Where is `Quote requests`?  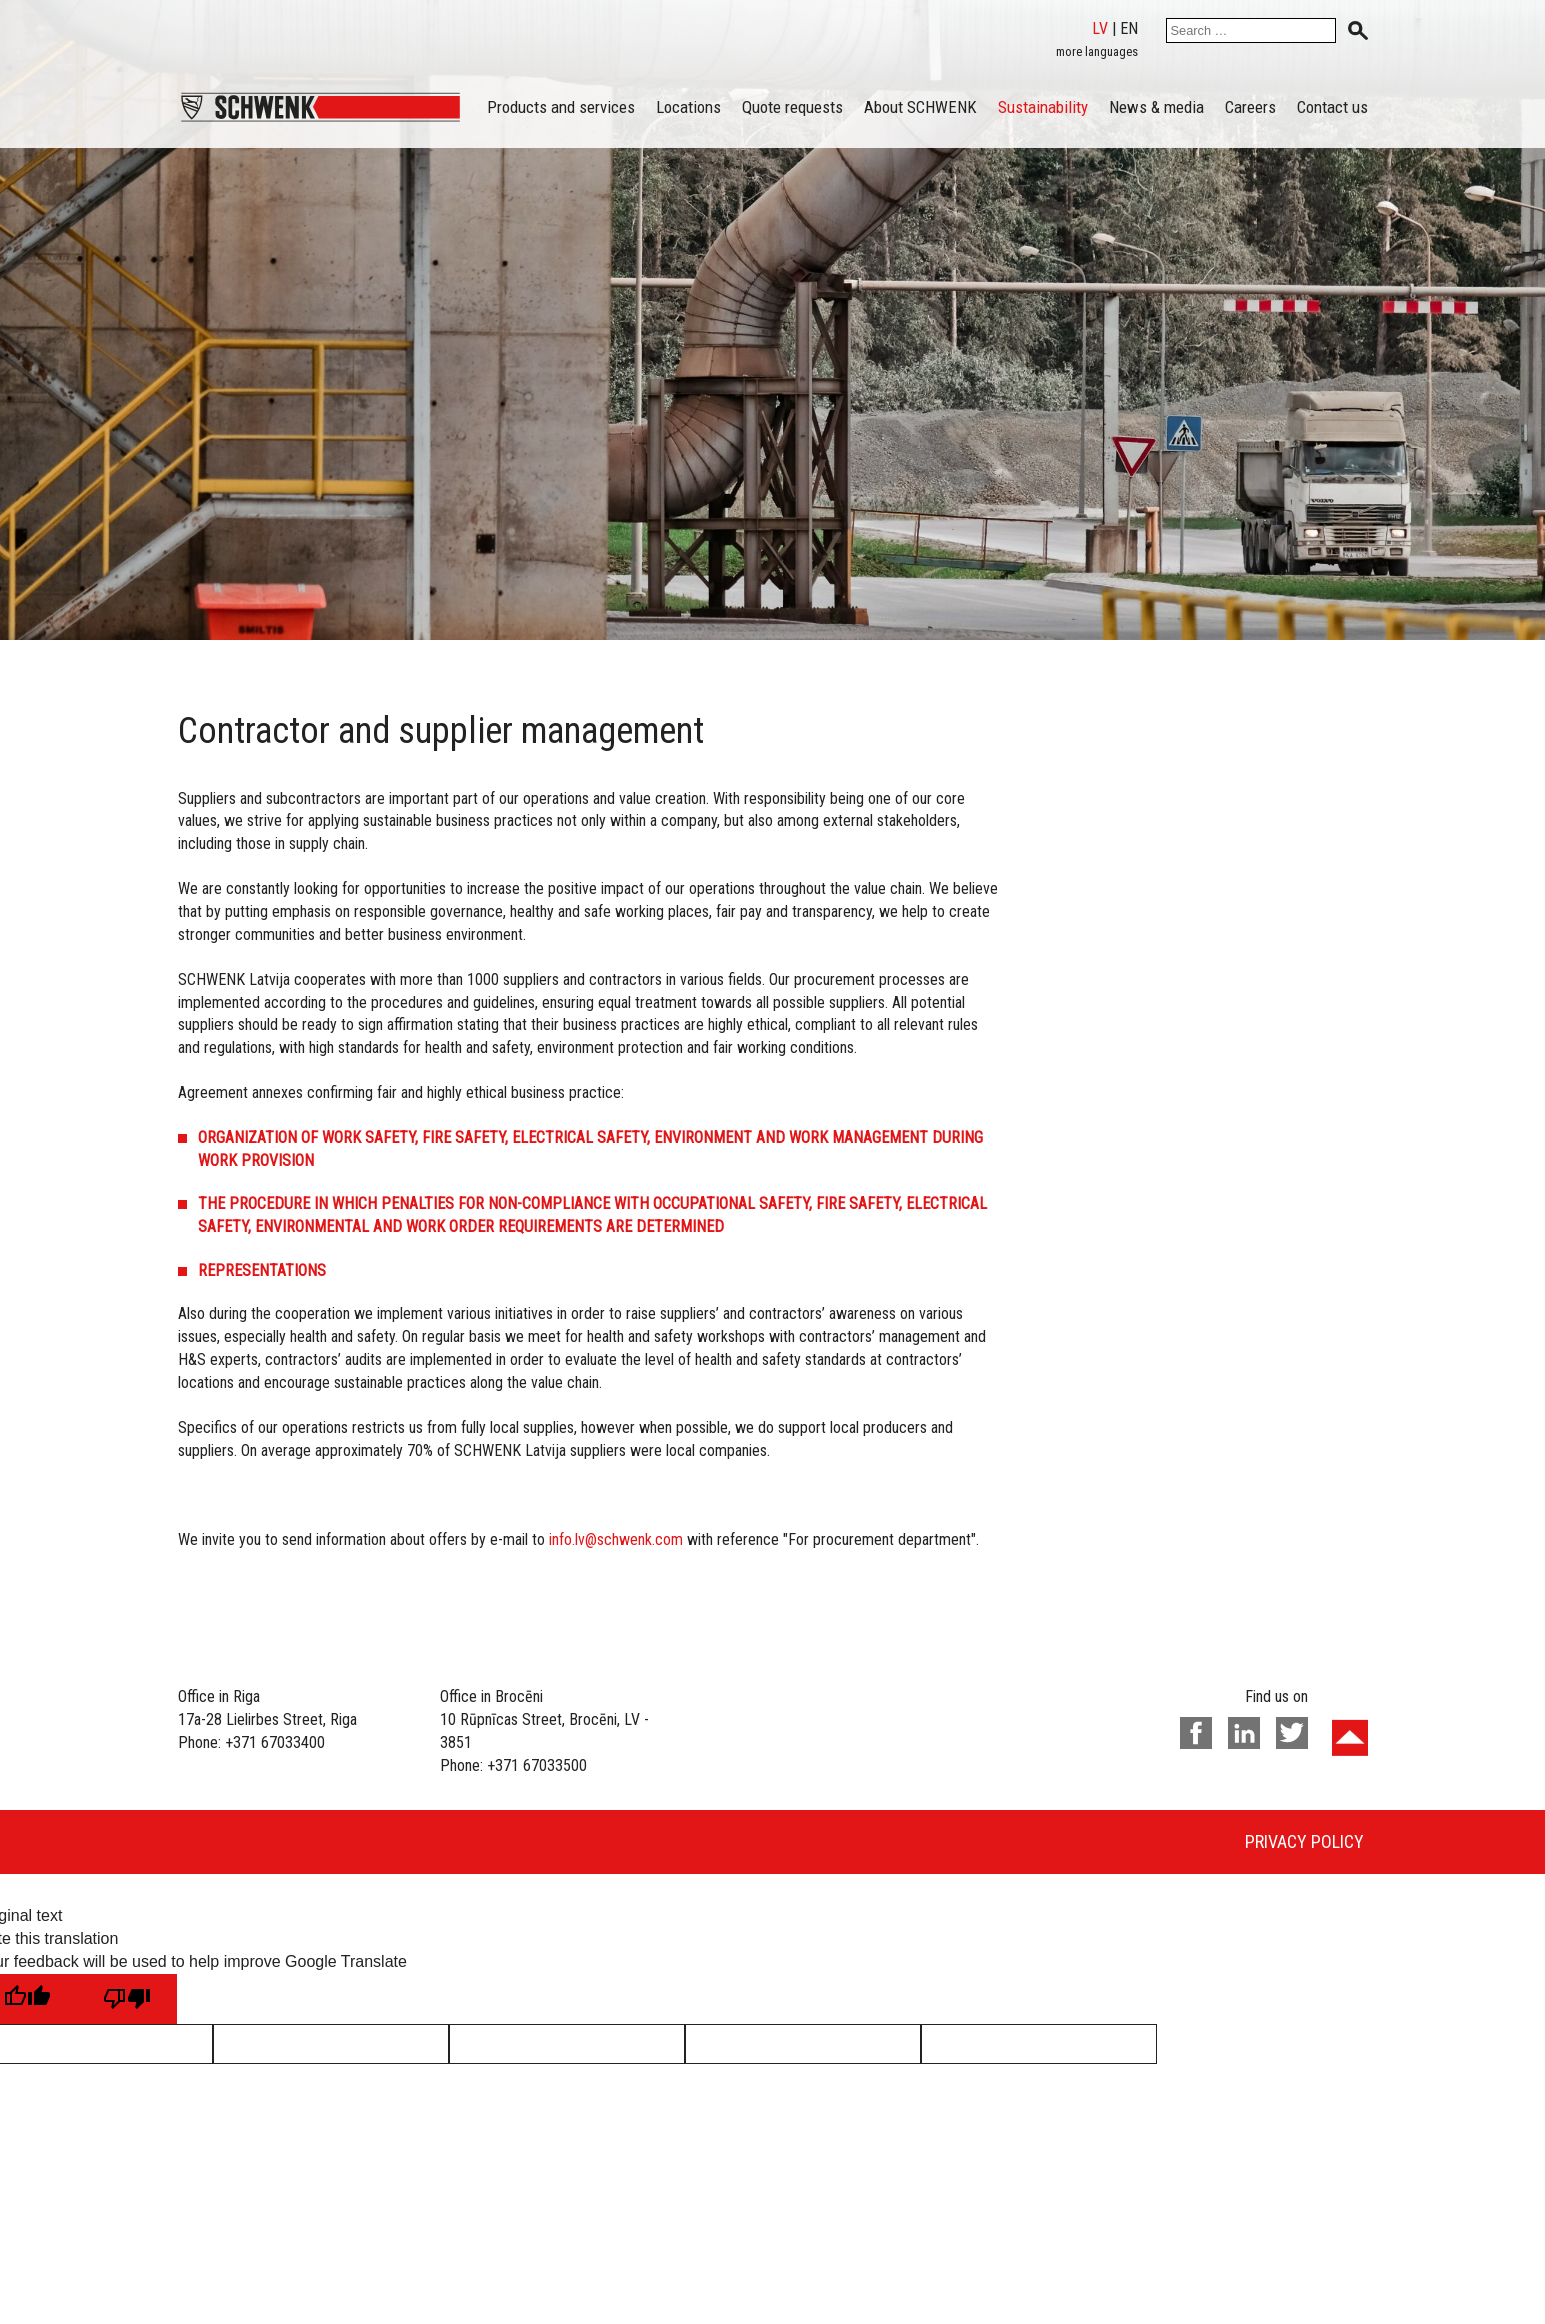
Quote requests is located at coordinates (792, 107).